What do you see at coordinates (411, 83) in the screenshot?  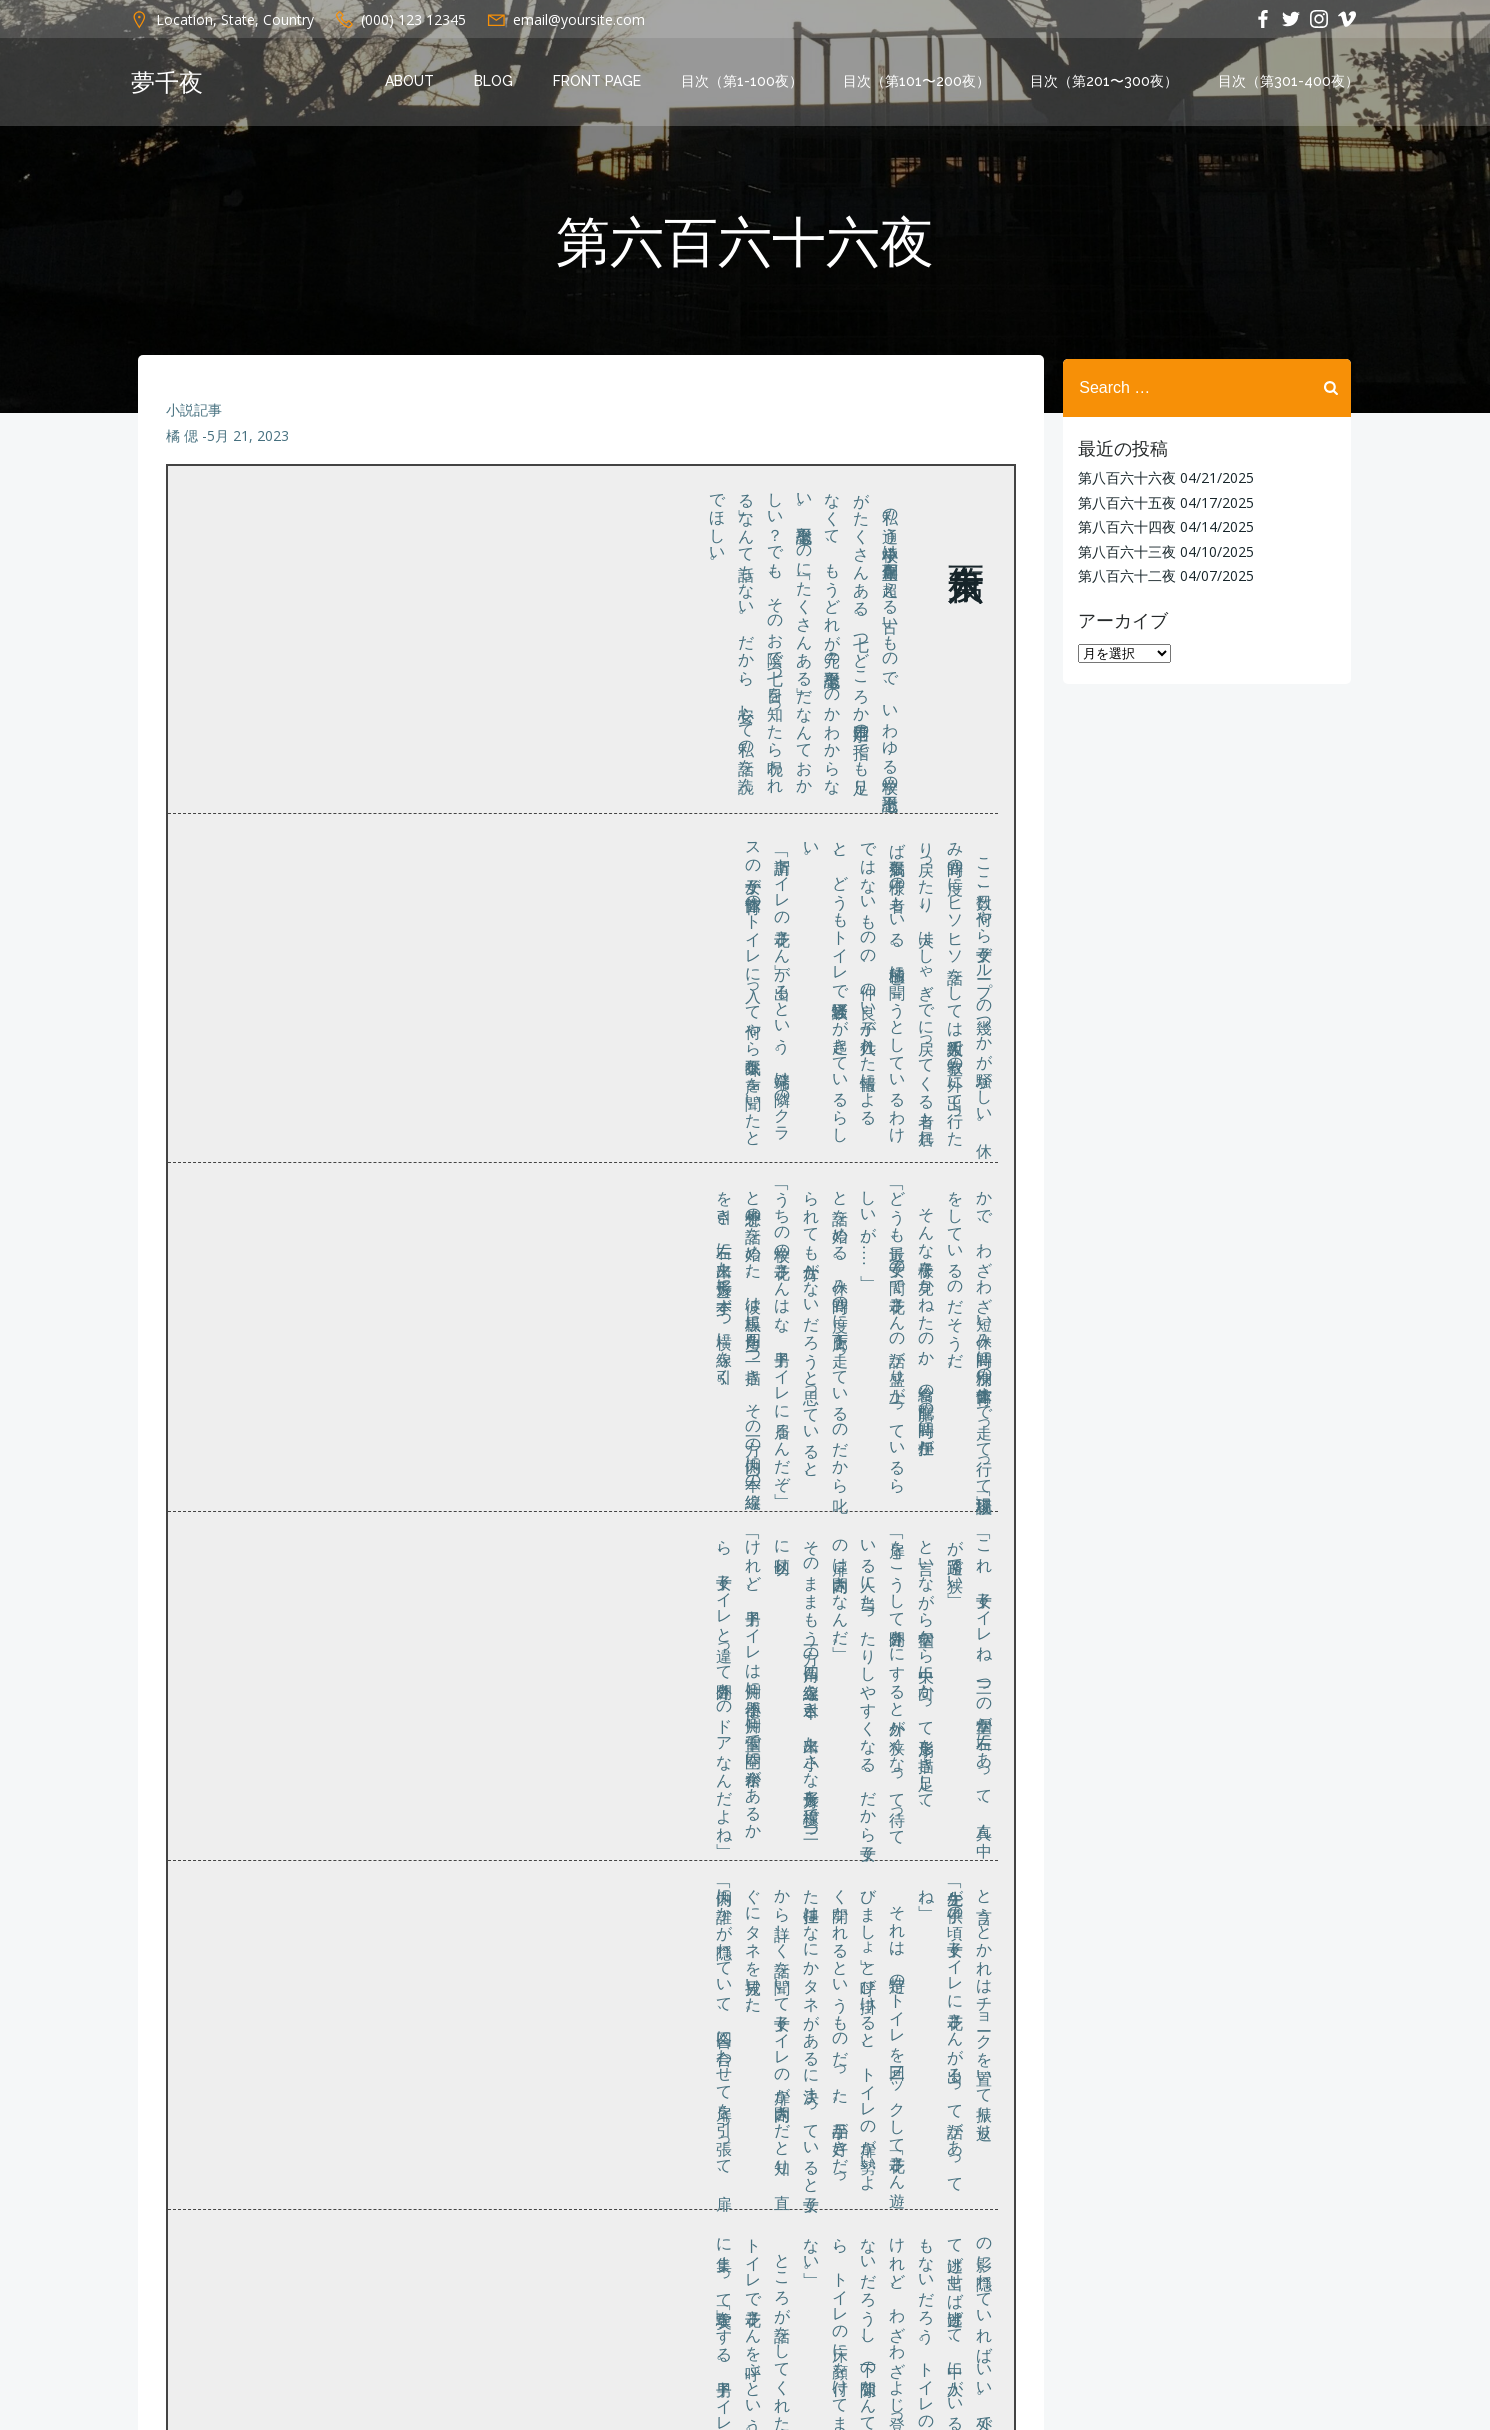 I see `About` at bounding box center [411, 83].